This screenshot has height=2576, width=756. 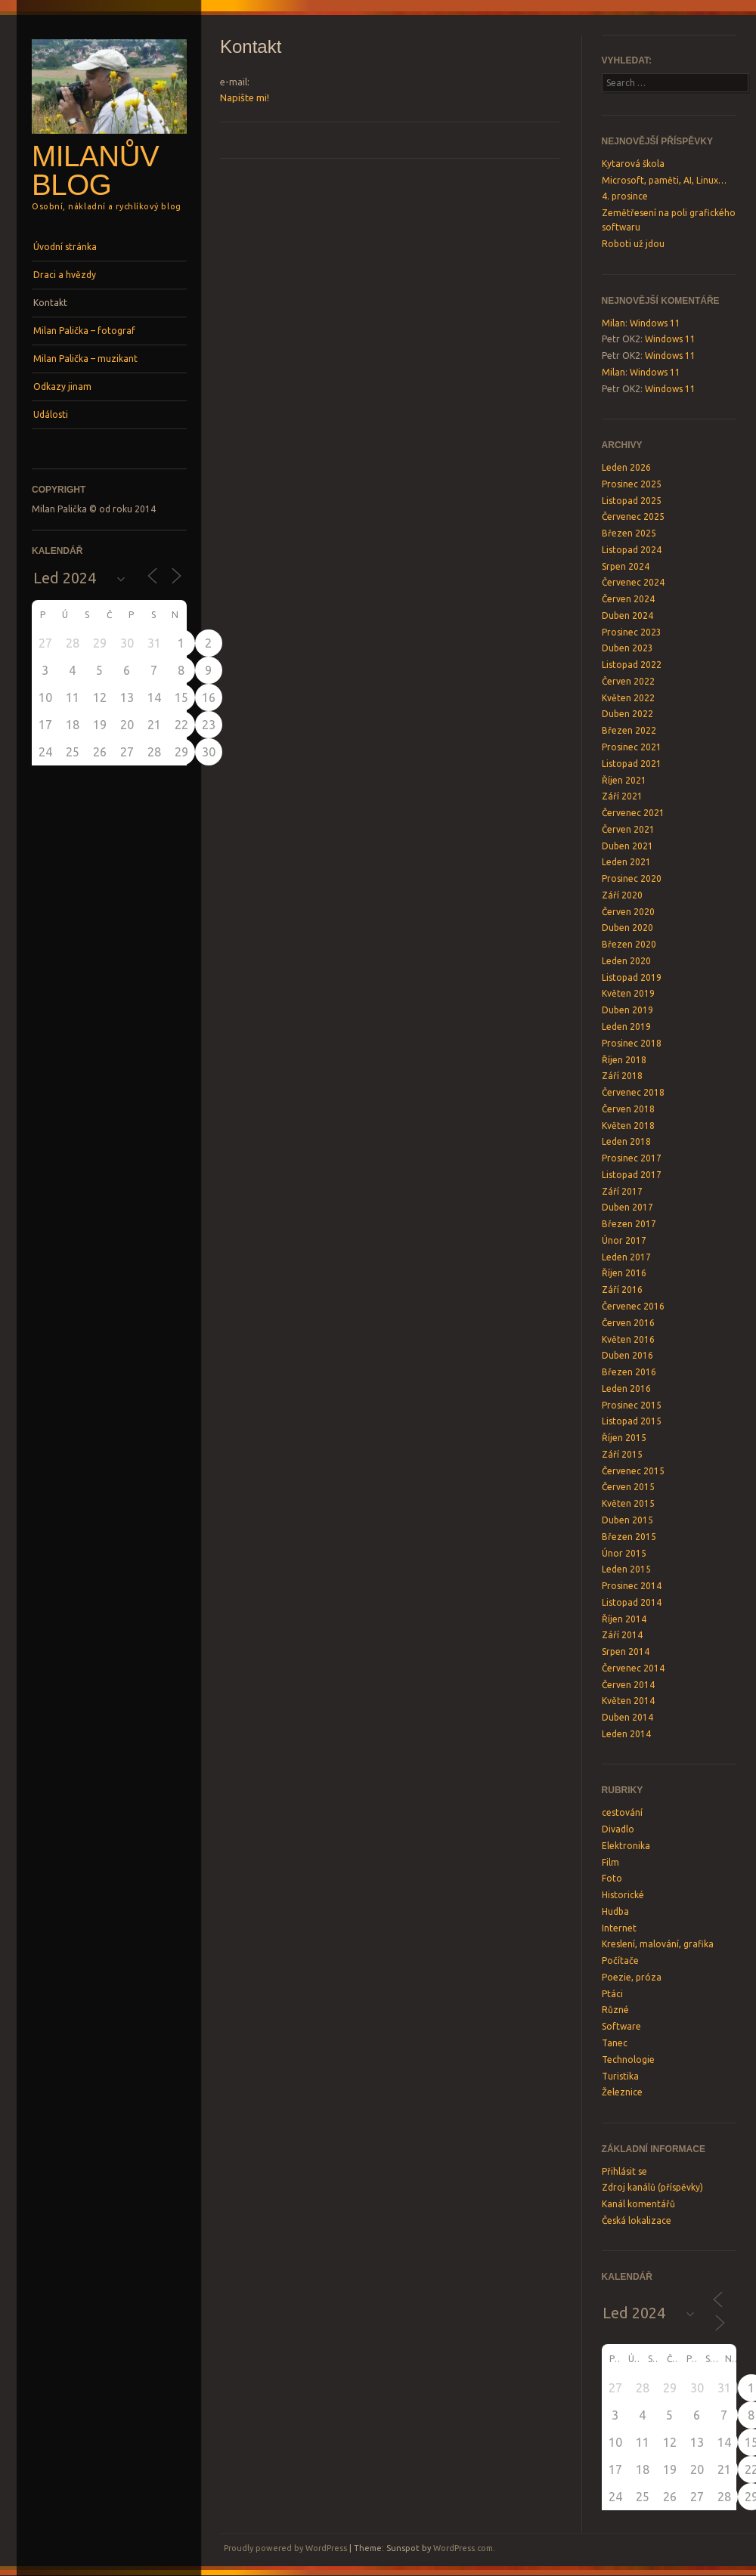 I want to click on Září 2017, so click(x=622, y=1191).